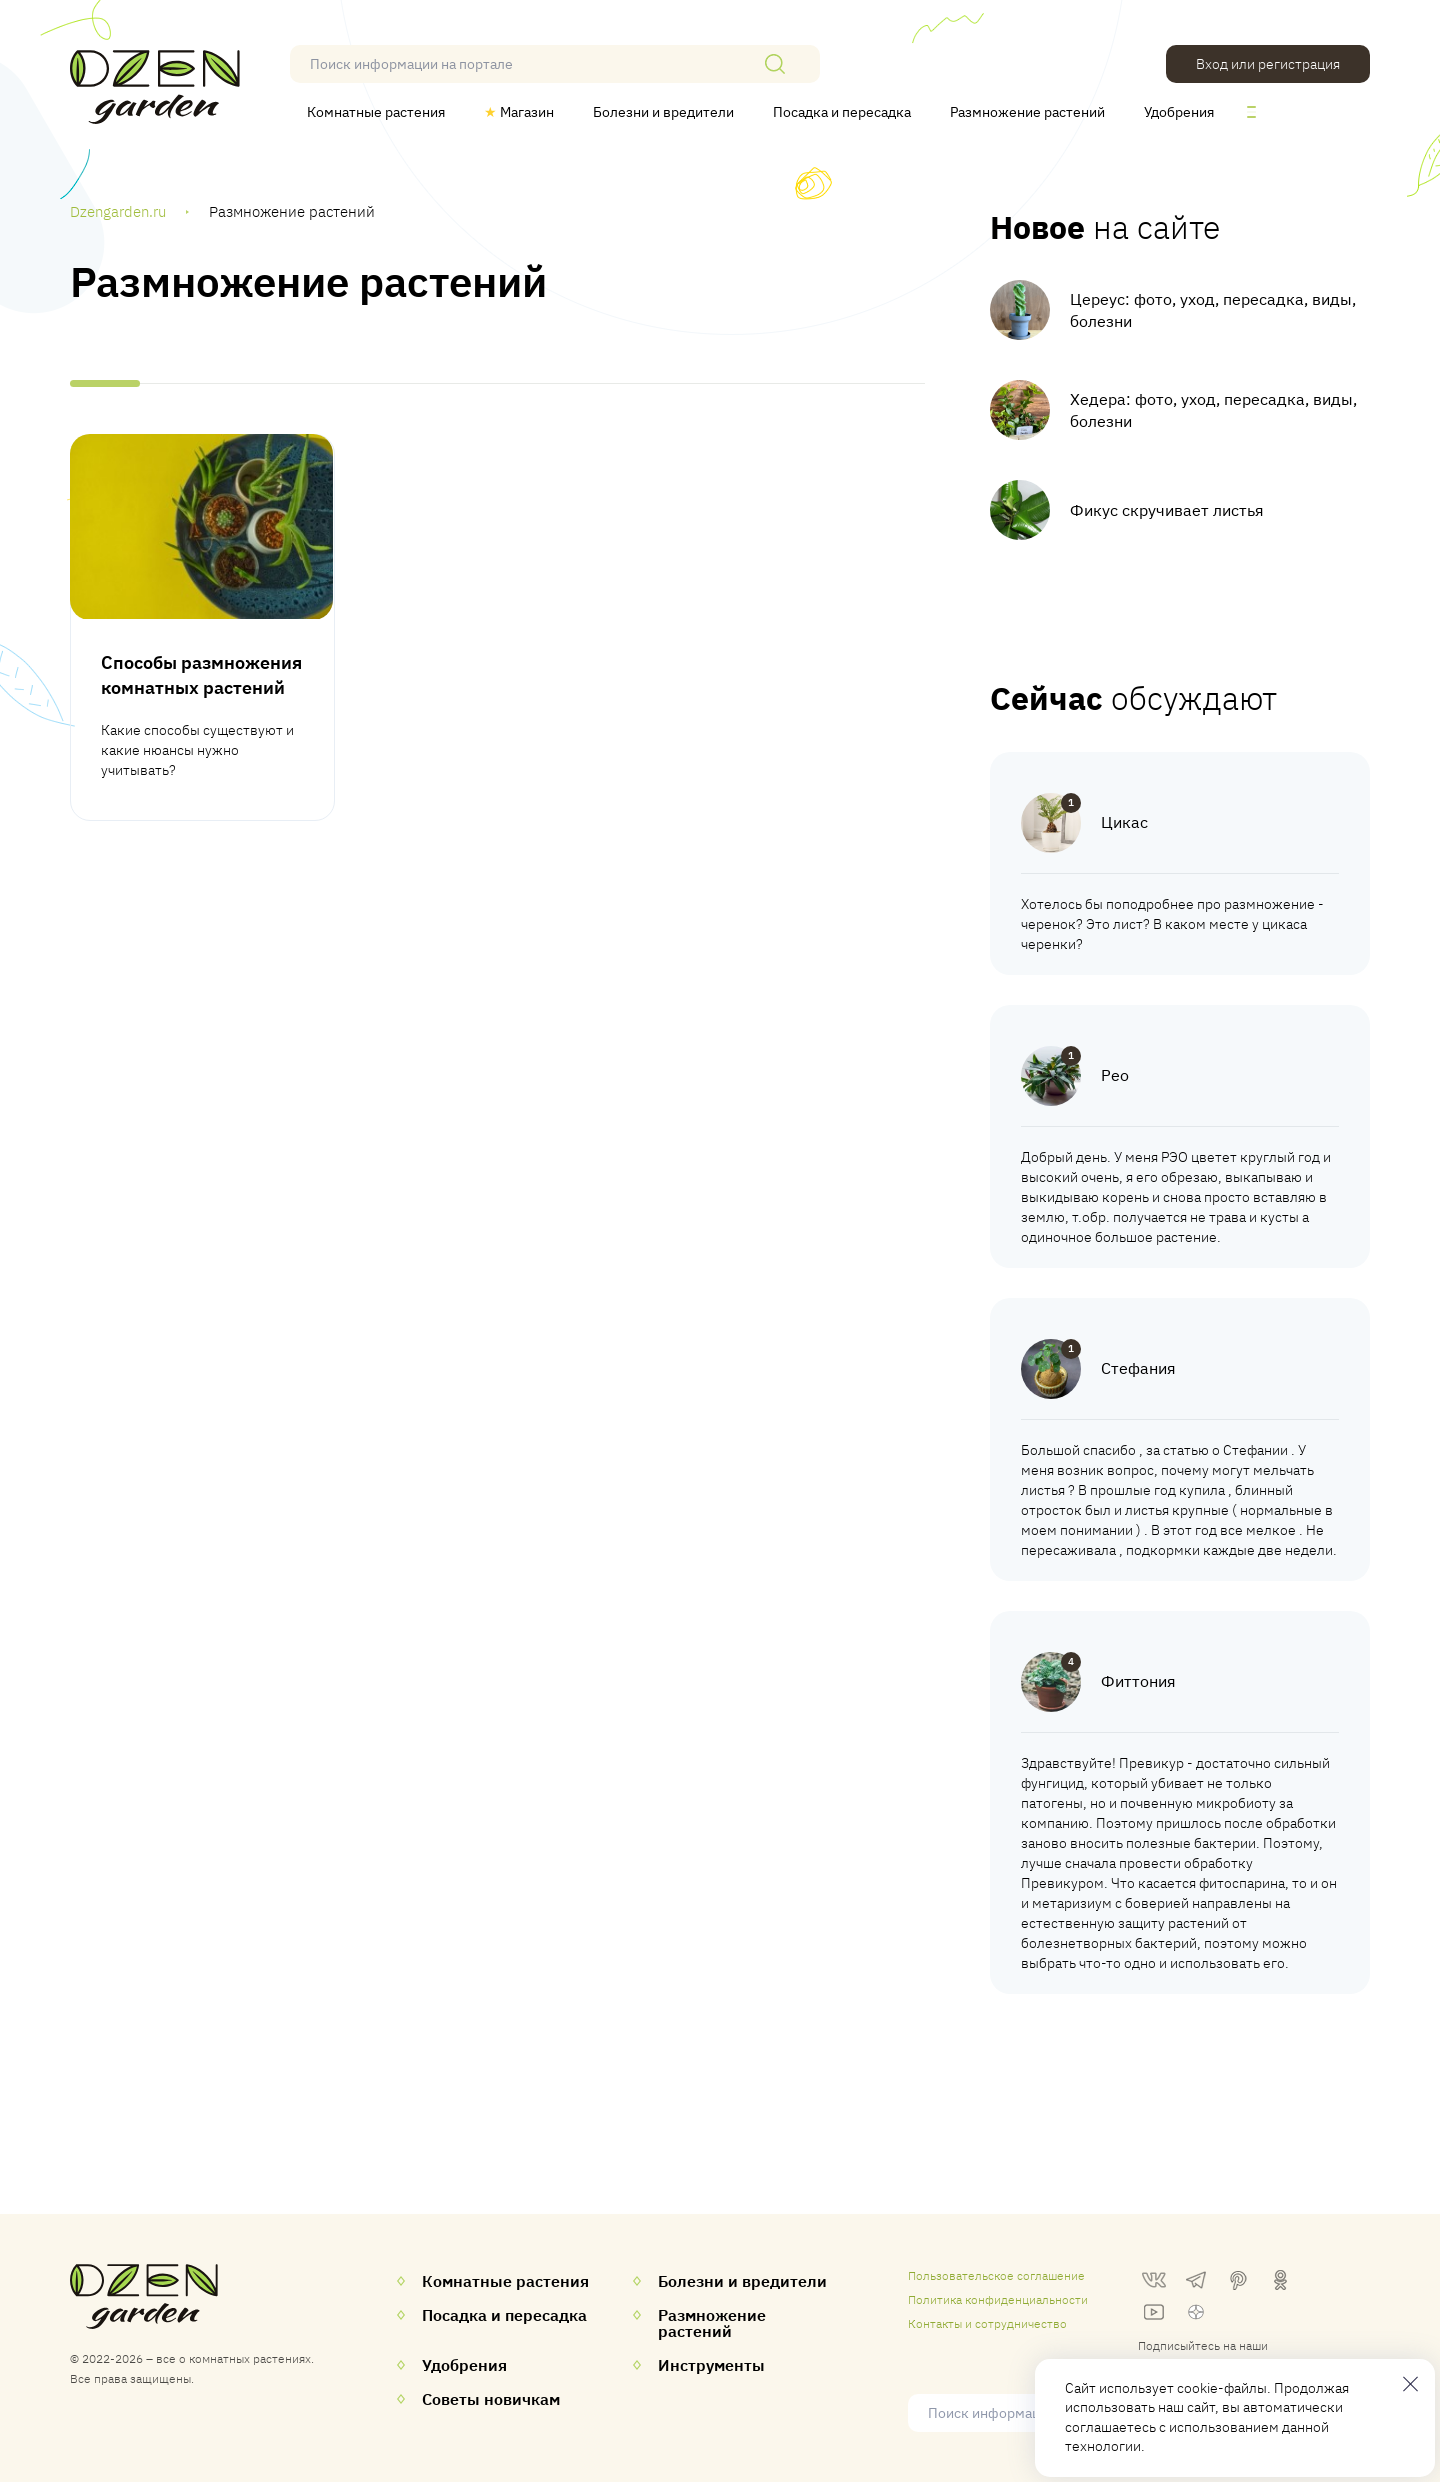 This screenshot has width=1440, height=2482. What do you see at coordinates (842, 112) in the screenshot?
I see `Посадка и пересадка` at bounding box center [842, 112].